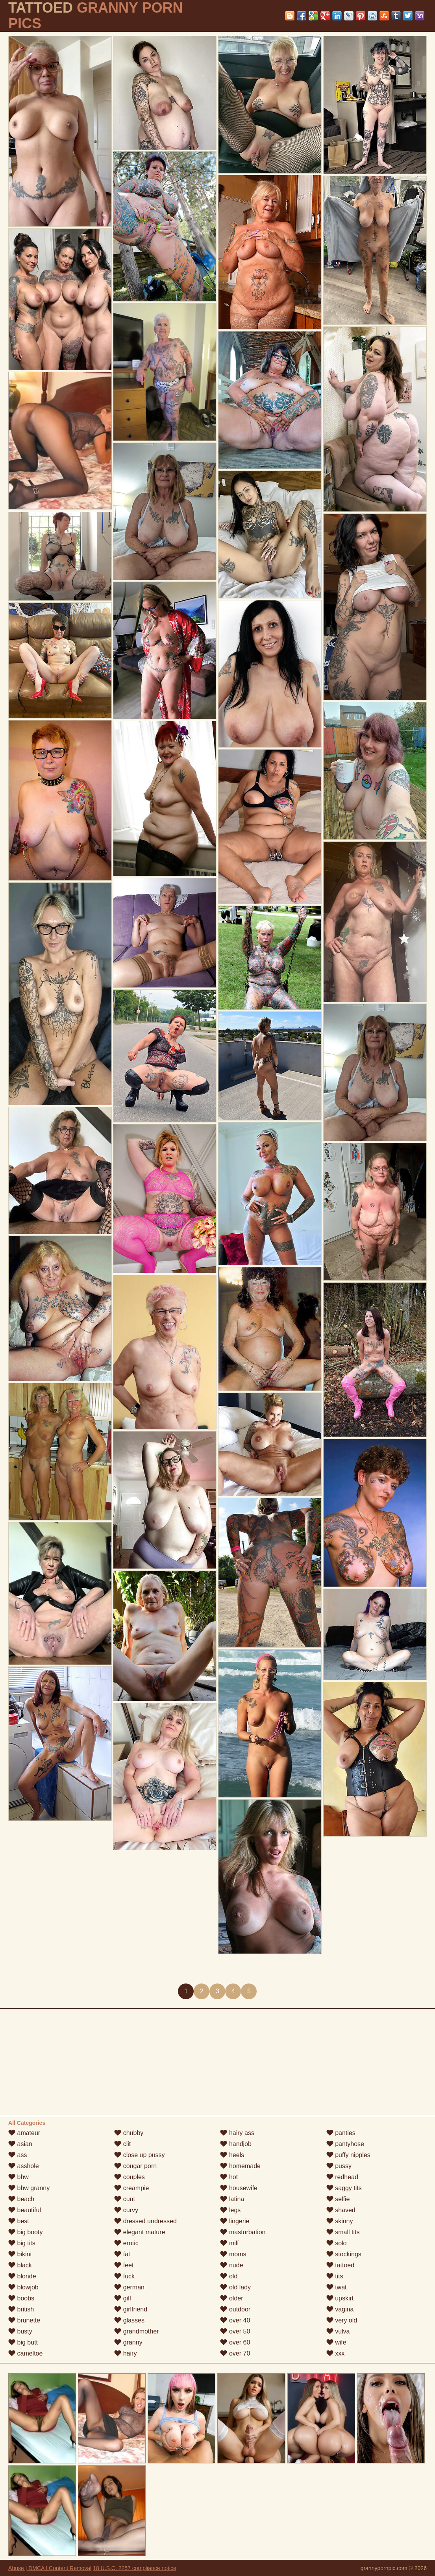 Image resolution: width=435 pixels, height=2576 pixels. I want to click on cameltoe, so click(25, 2353).